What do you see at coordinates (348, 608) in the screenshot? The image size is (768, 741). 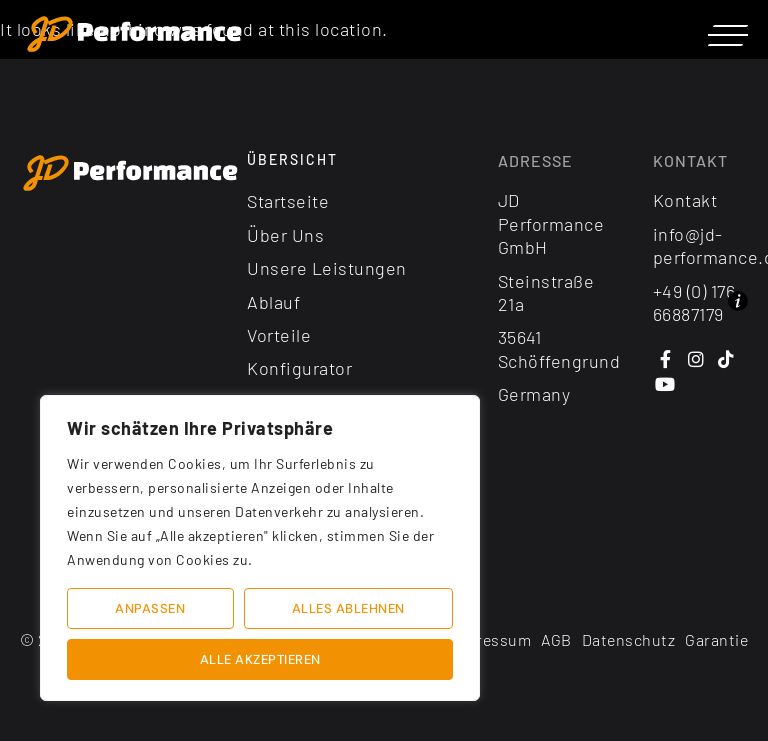 I see `Alles ablehnen` at bounding box center [348, 608].